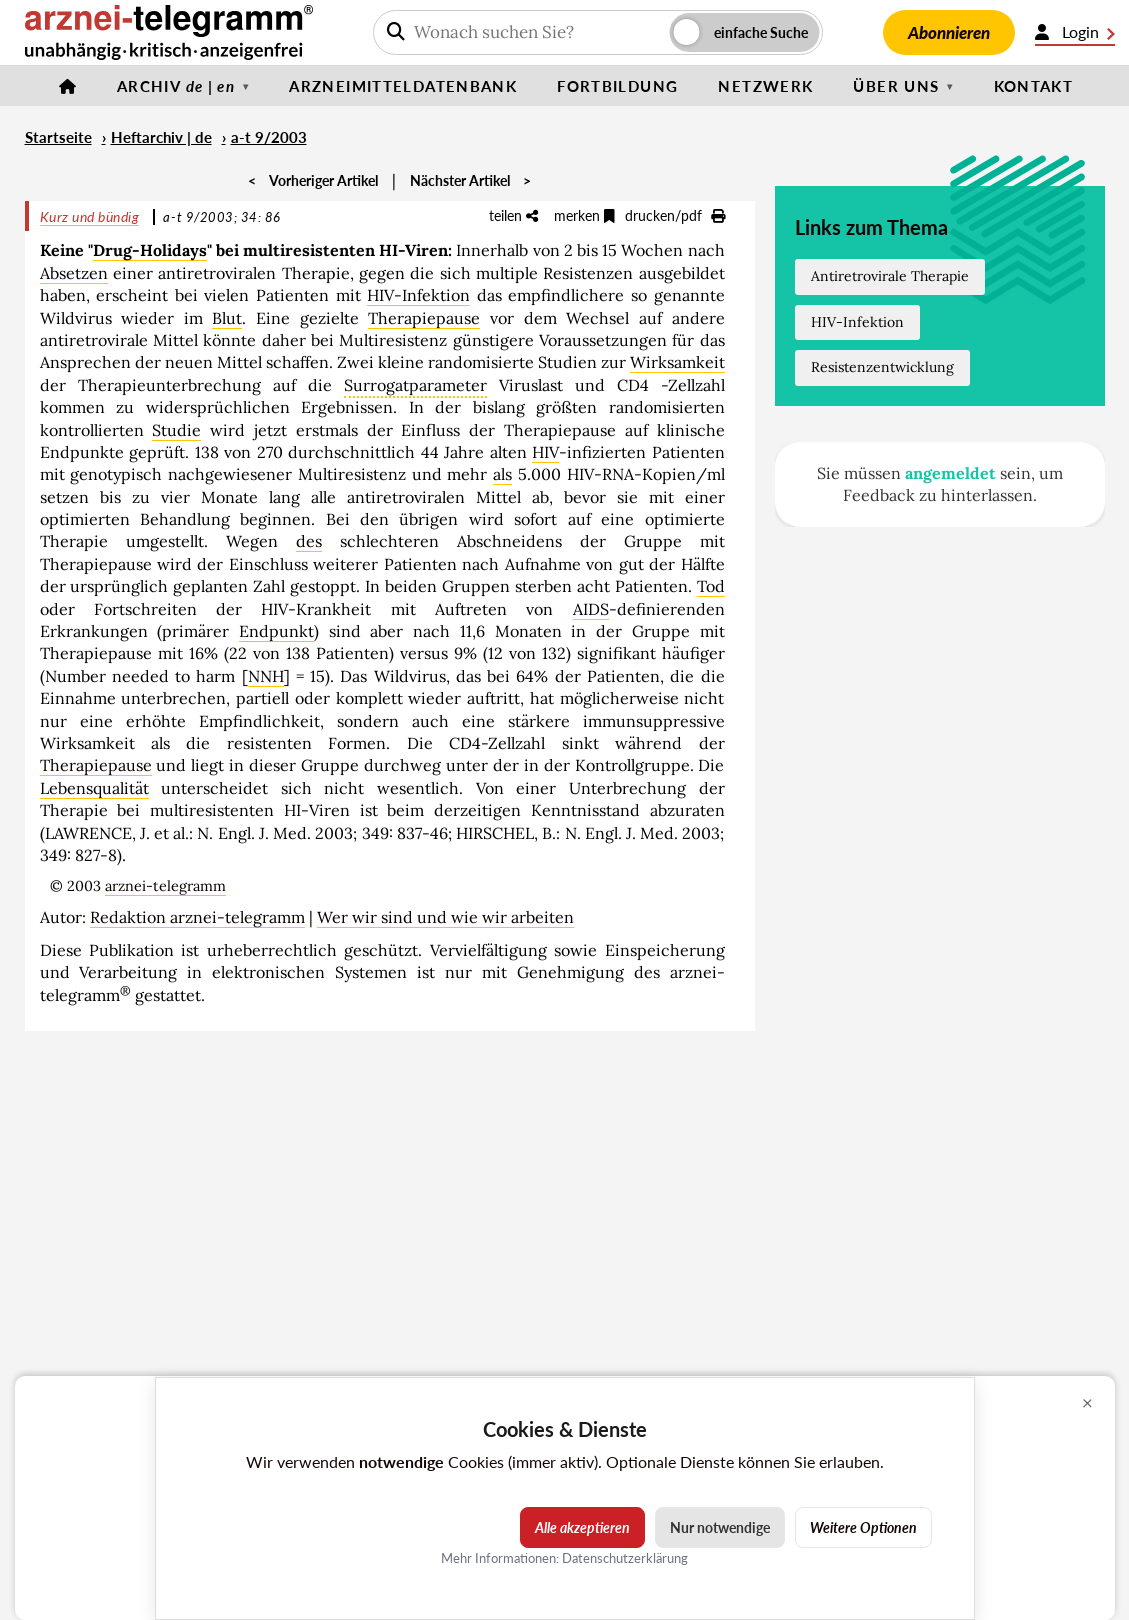 Image resolution: width=1129 pixels, height=1620 pixels. What do you see at coordinates (950, 473) in the screenshot?
I see `angemeldet` at bounding box center [950, 473].